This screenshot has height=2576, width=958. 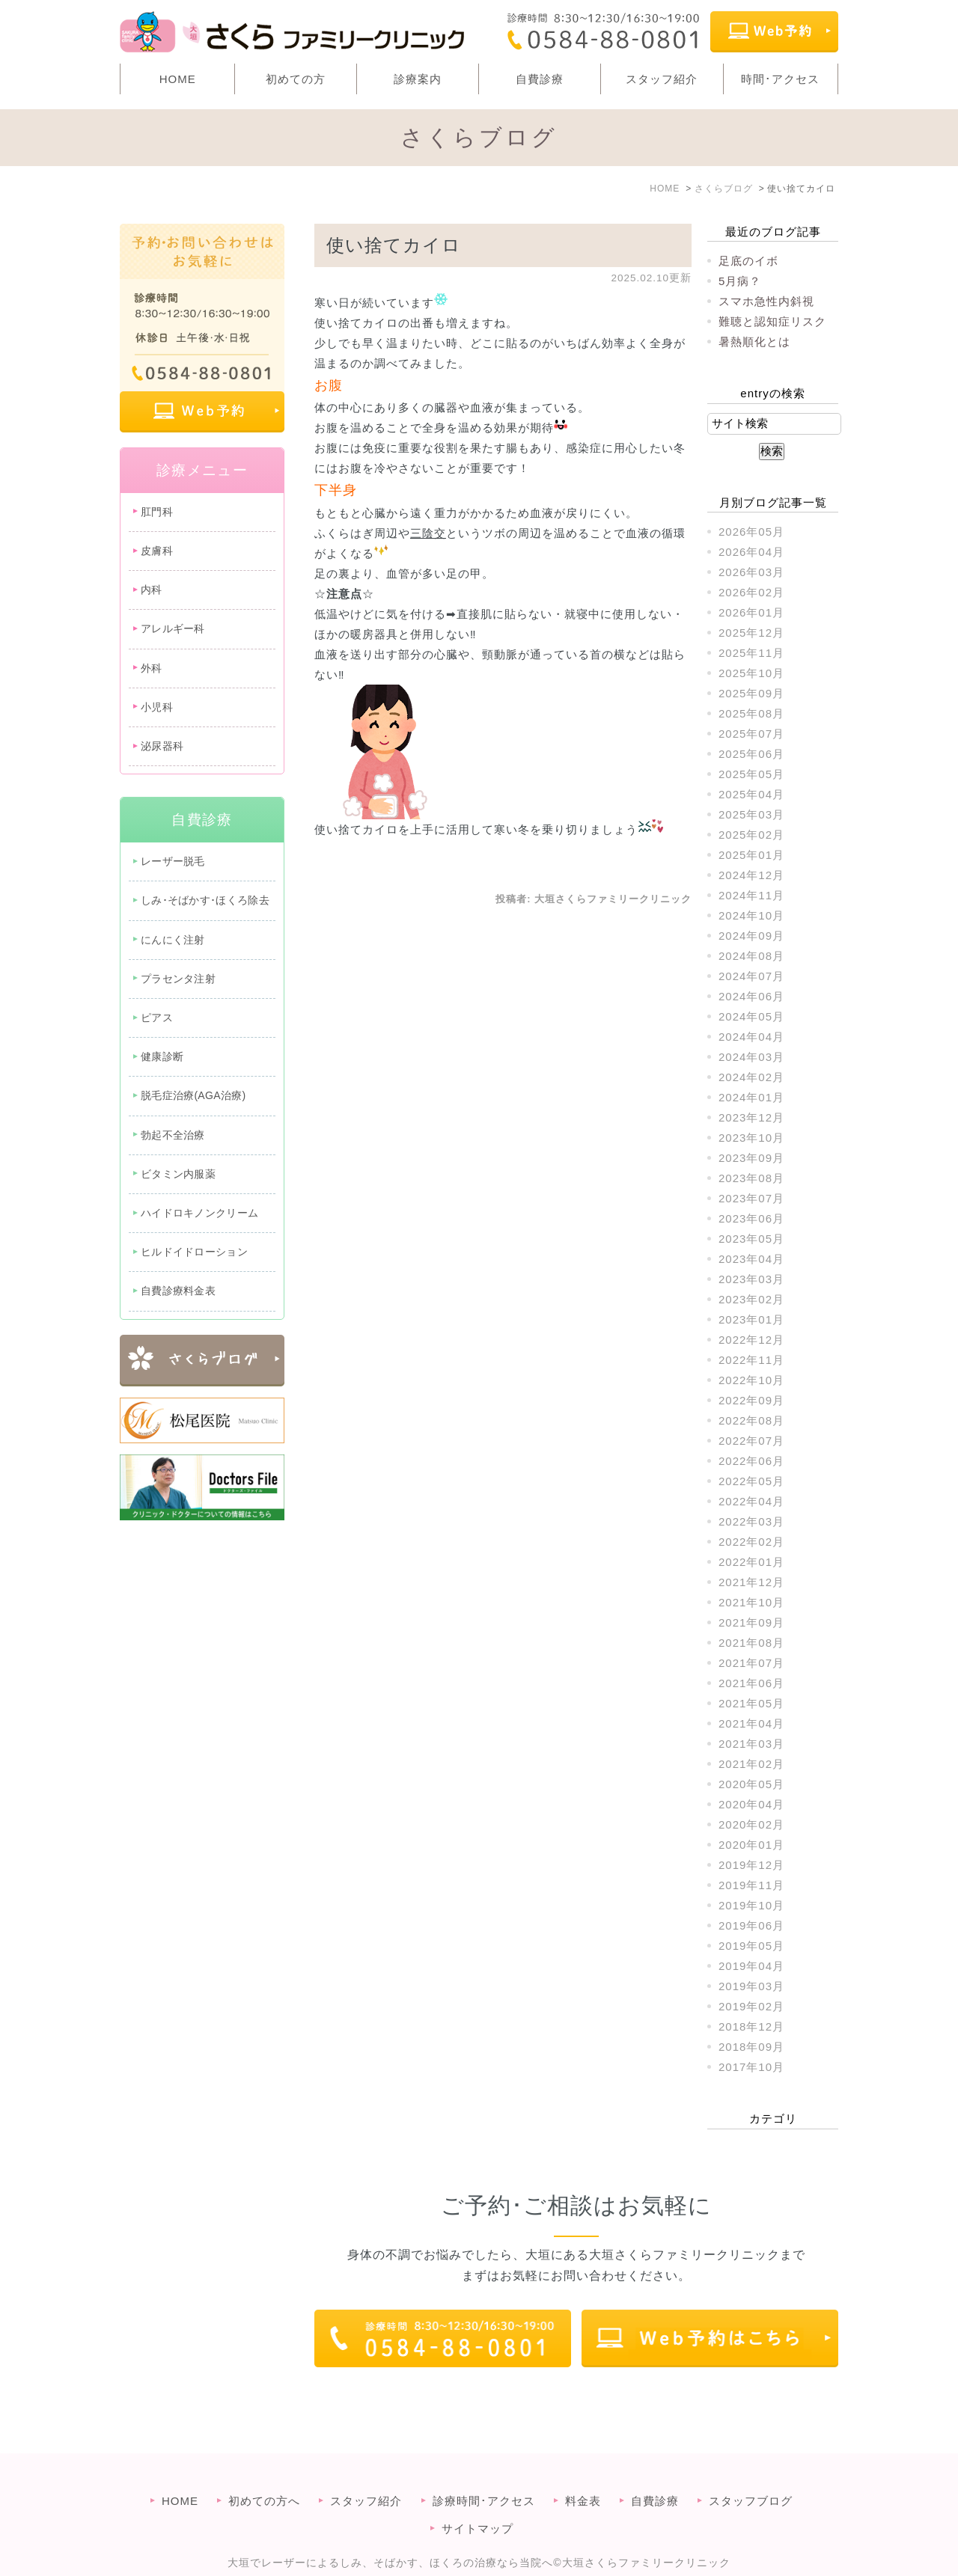 I want to click on 2024年10月, so click(x=751, y=915).